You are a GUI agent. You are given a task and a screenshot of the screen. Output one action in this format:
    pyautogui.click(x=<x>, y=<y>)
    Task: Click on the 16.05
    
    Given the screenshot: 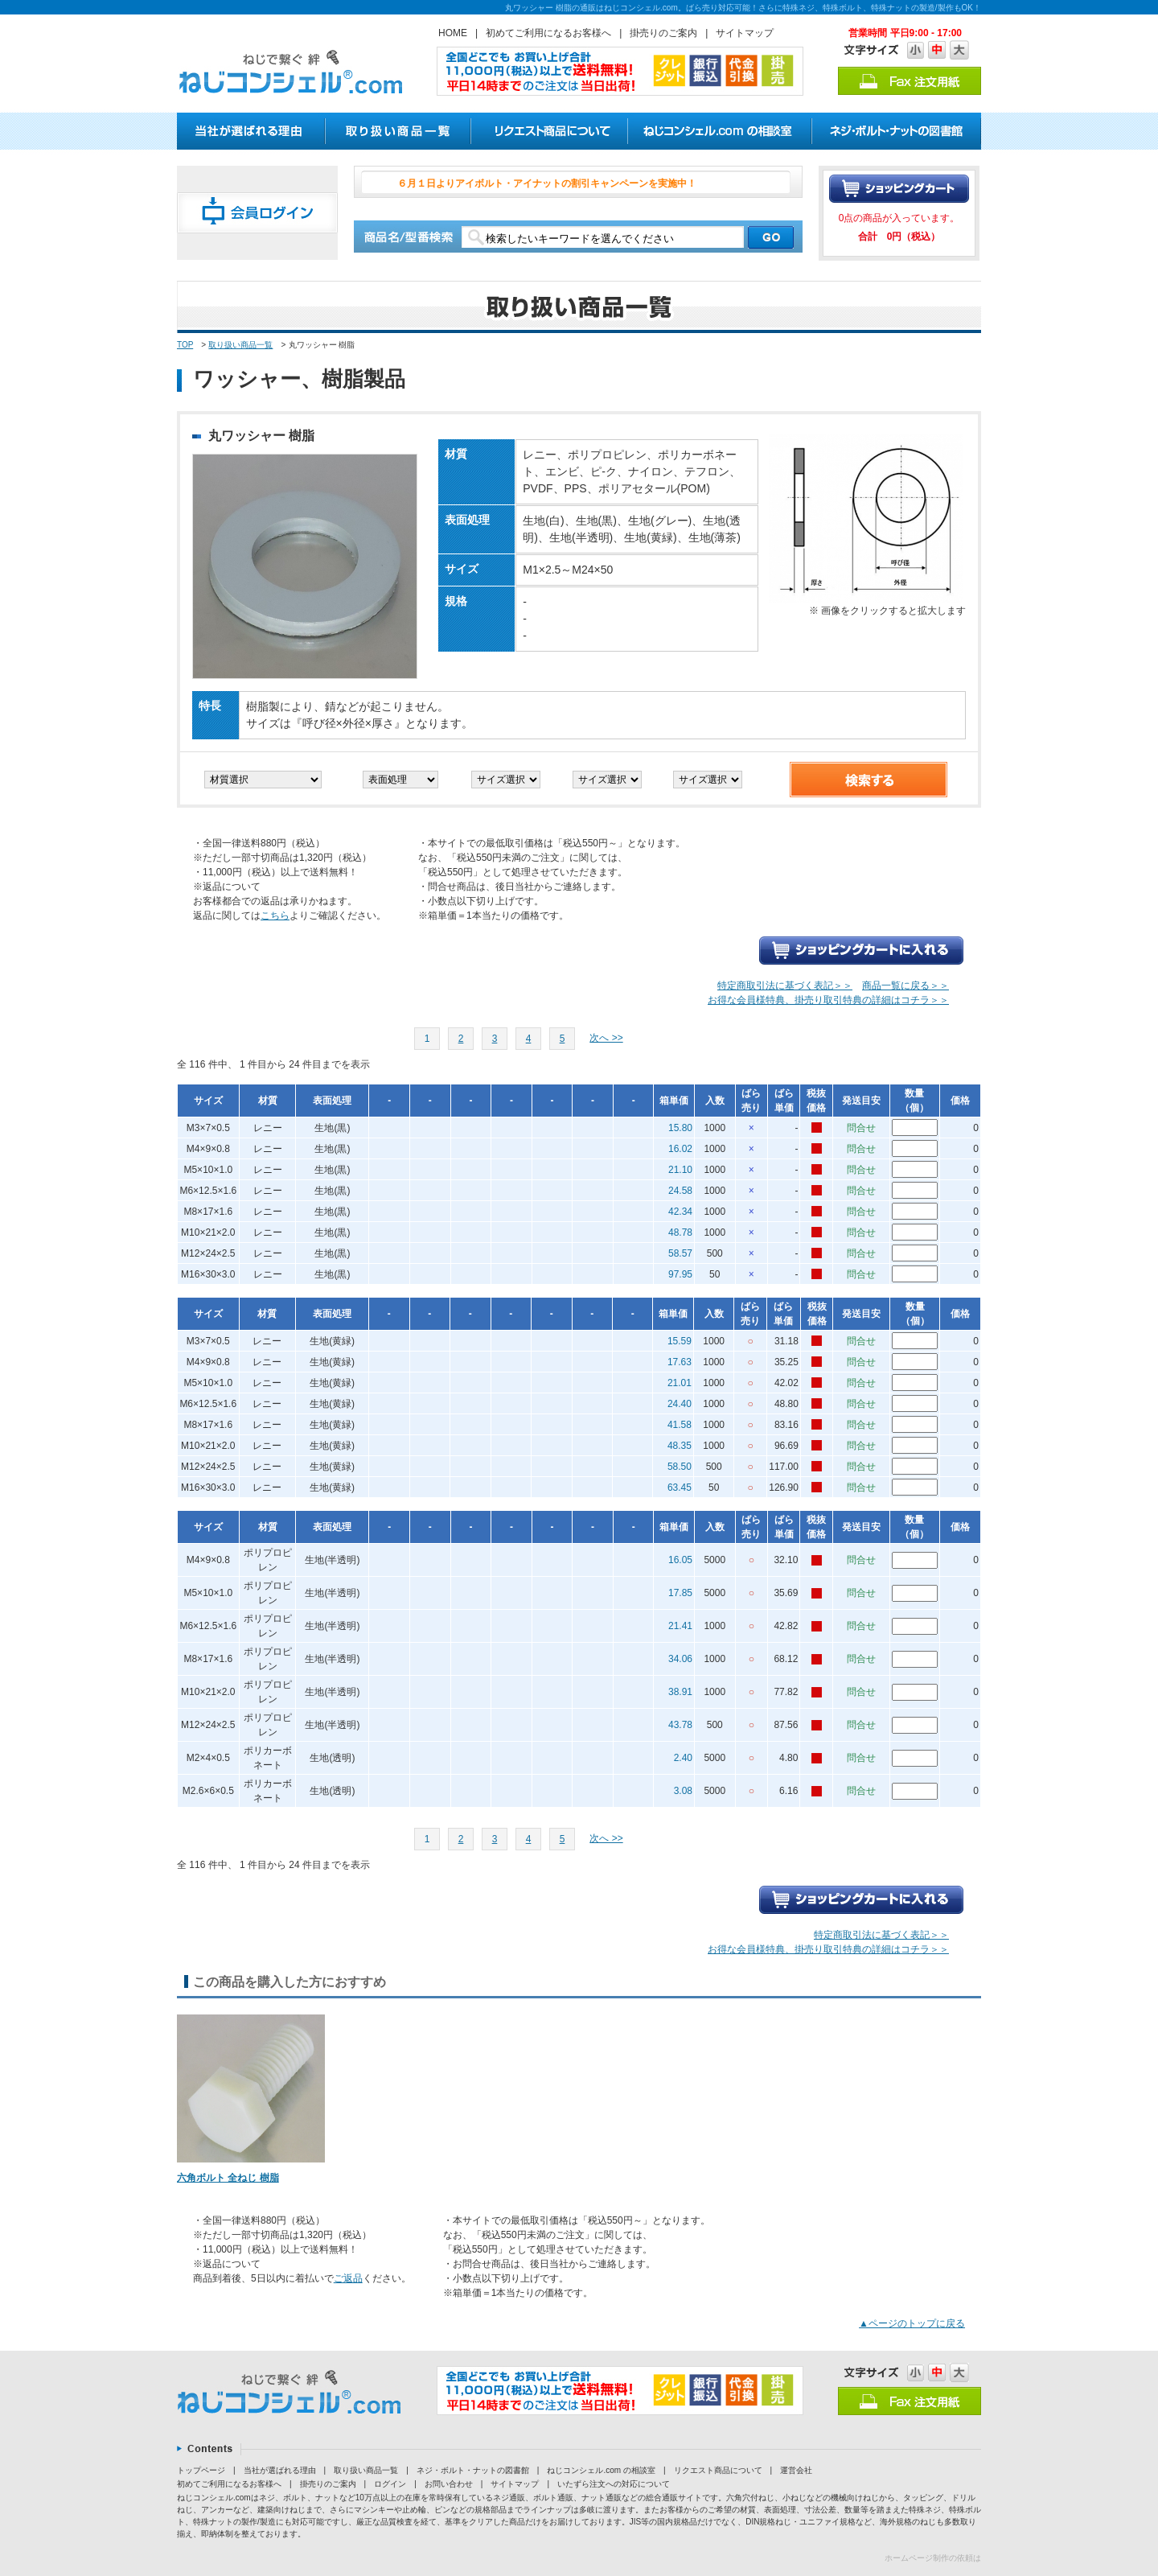 What is the action you would take?
    pyautogui.click(x=680, y=1560)
    